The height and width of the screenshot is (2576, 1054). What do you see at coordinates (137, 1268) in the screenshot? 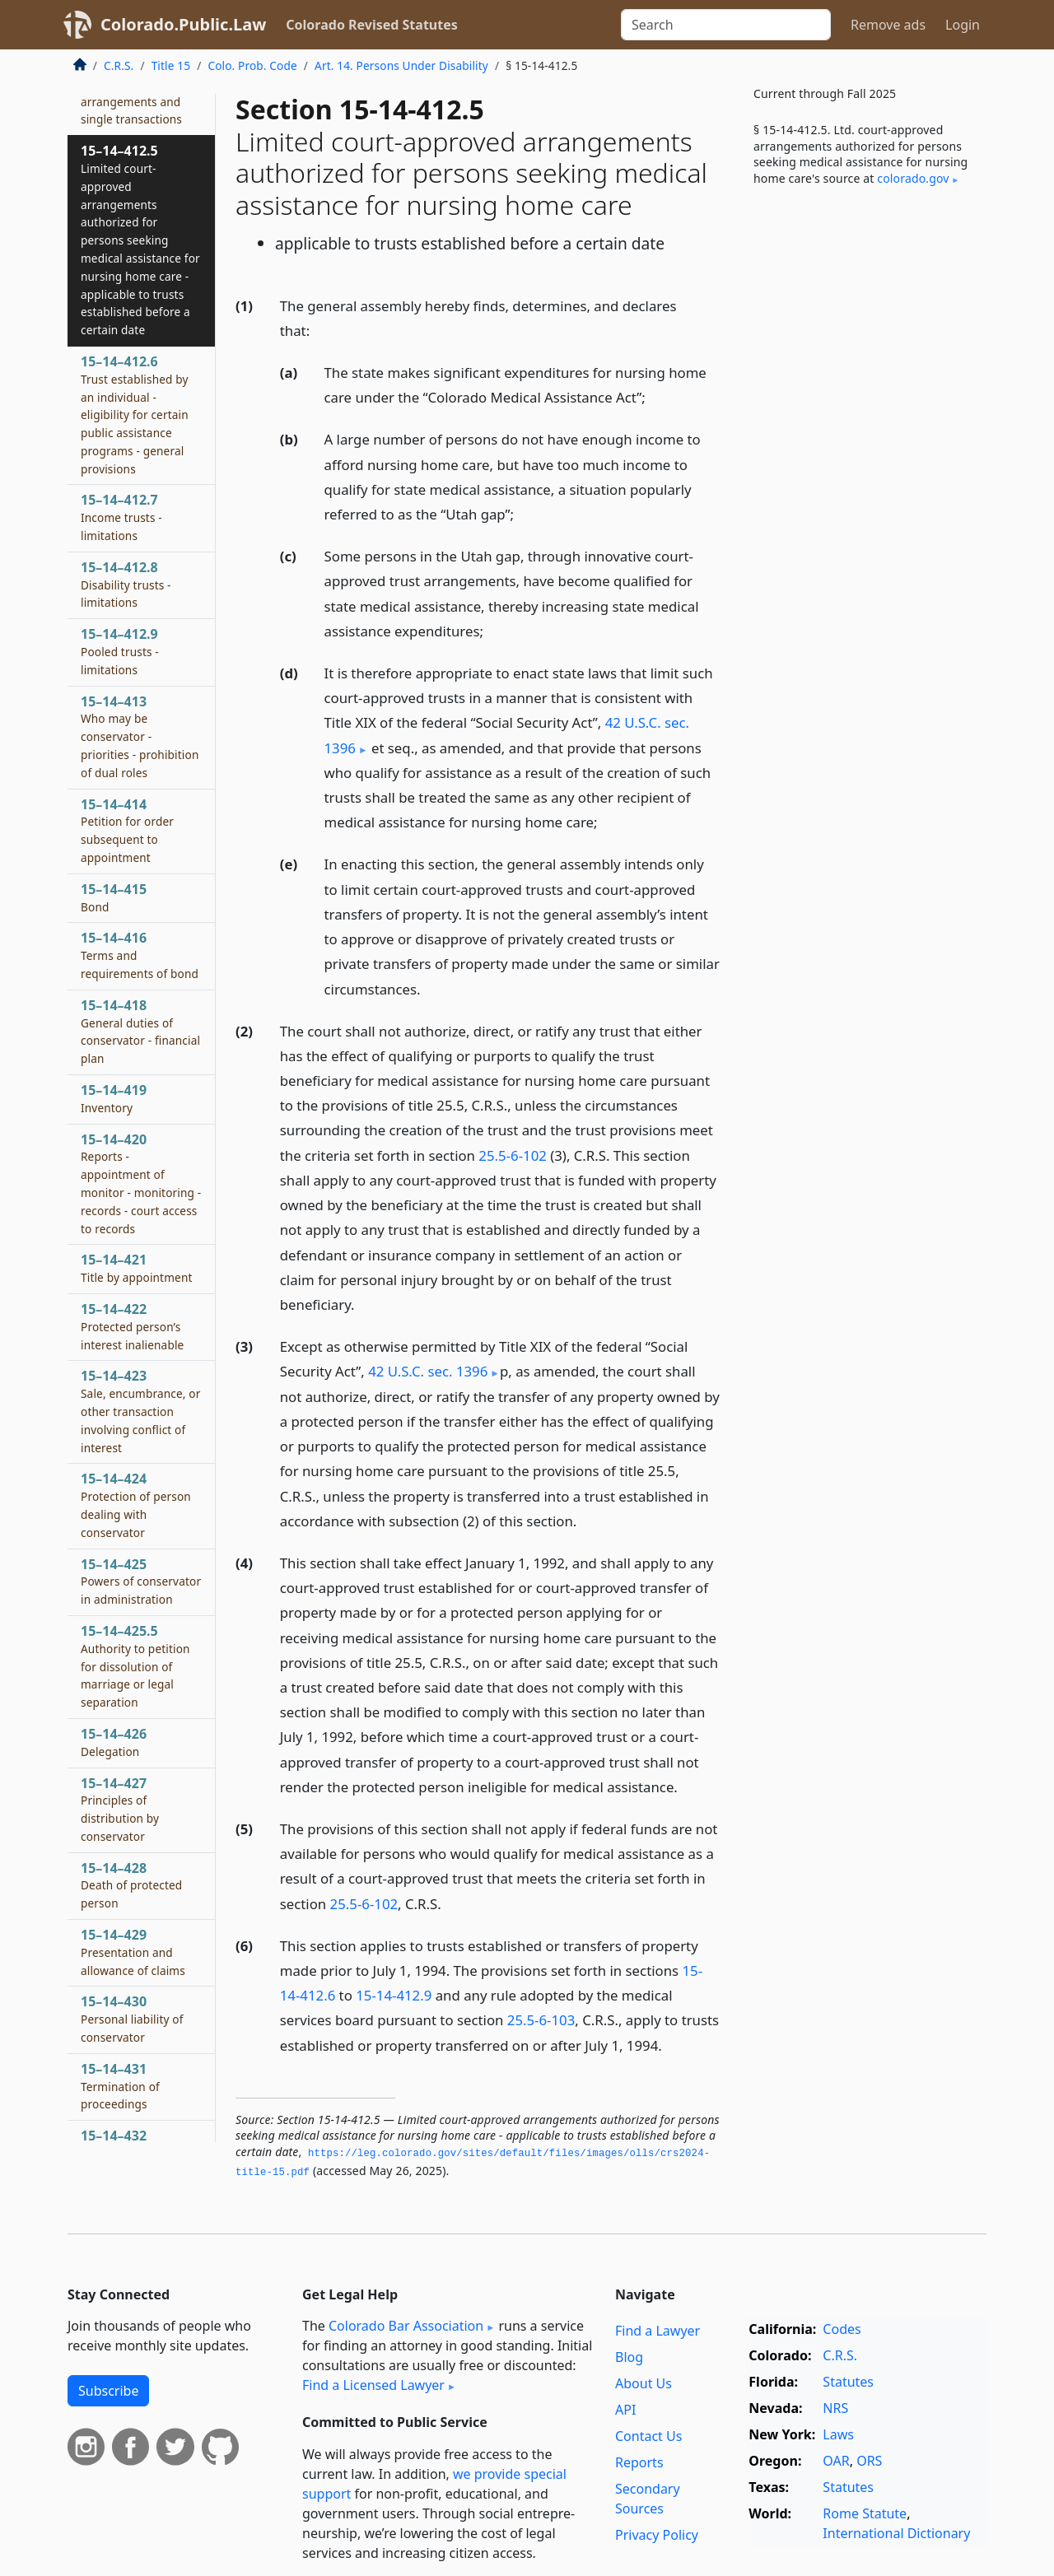
I see `15–14–421` at bounding box center [137, 1268].